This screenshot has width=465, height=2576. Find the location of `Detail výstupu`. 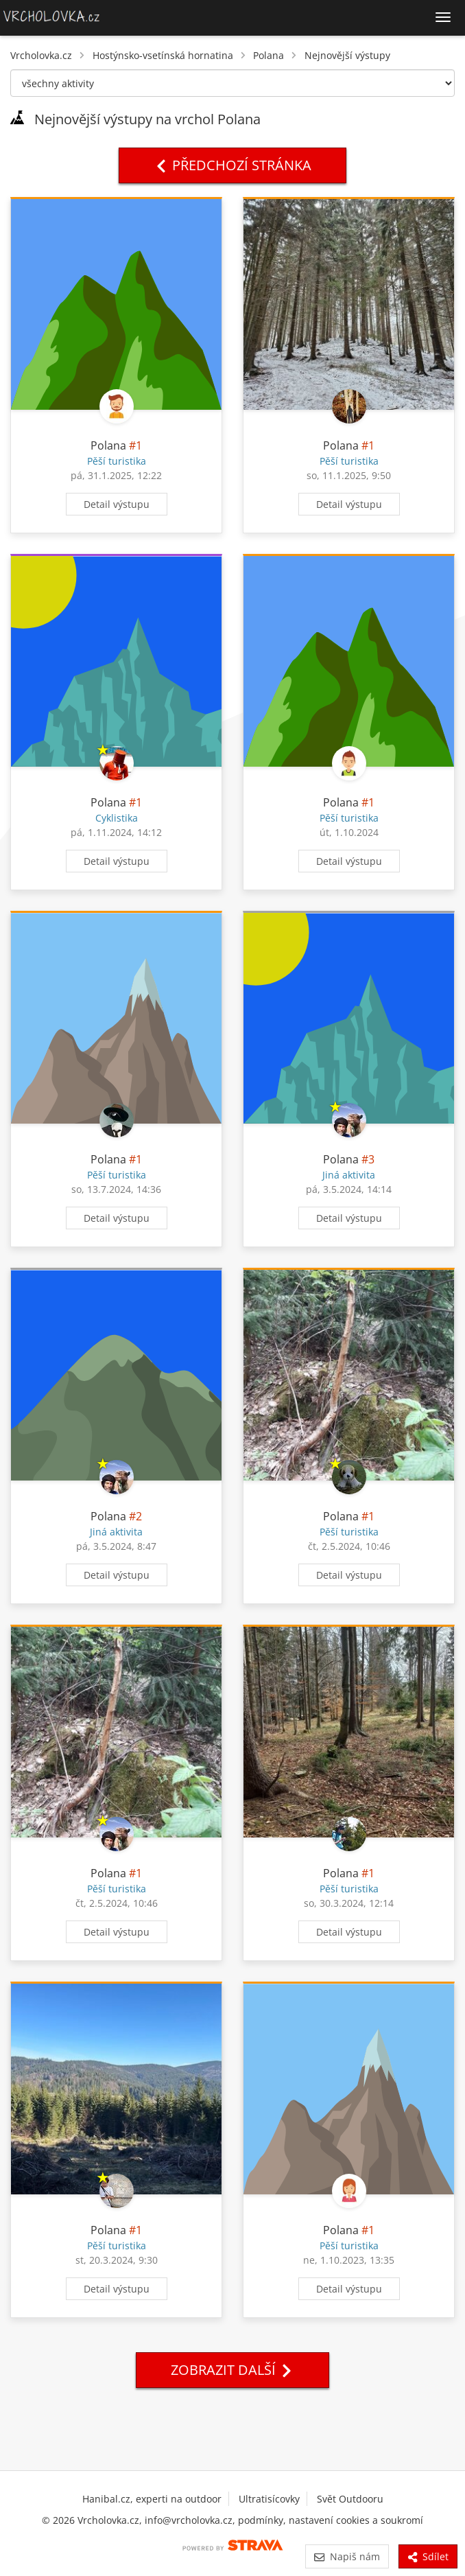

Detail výstupu is located at coordinates (117, 504).